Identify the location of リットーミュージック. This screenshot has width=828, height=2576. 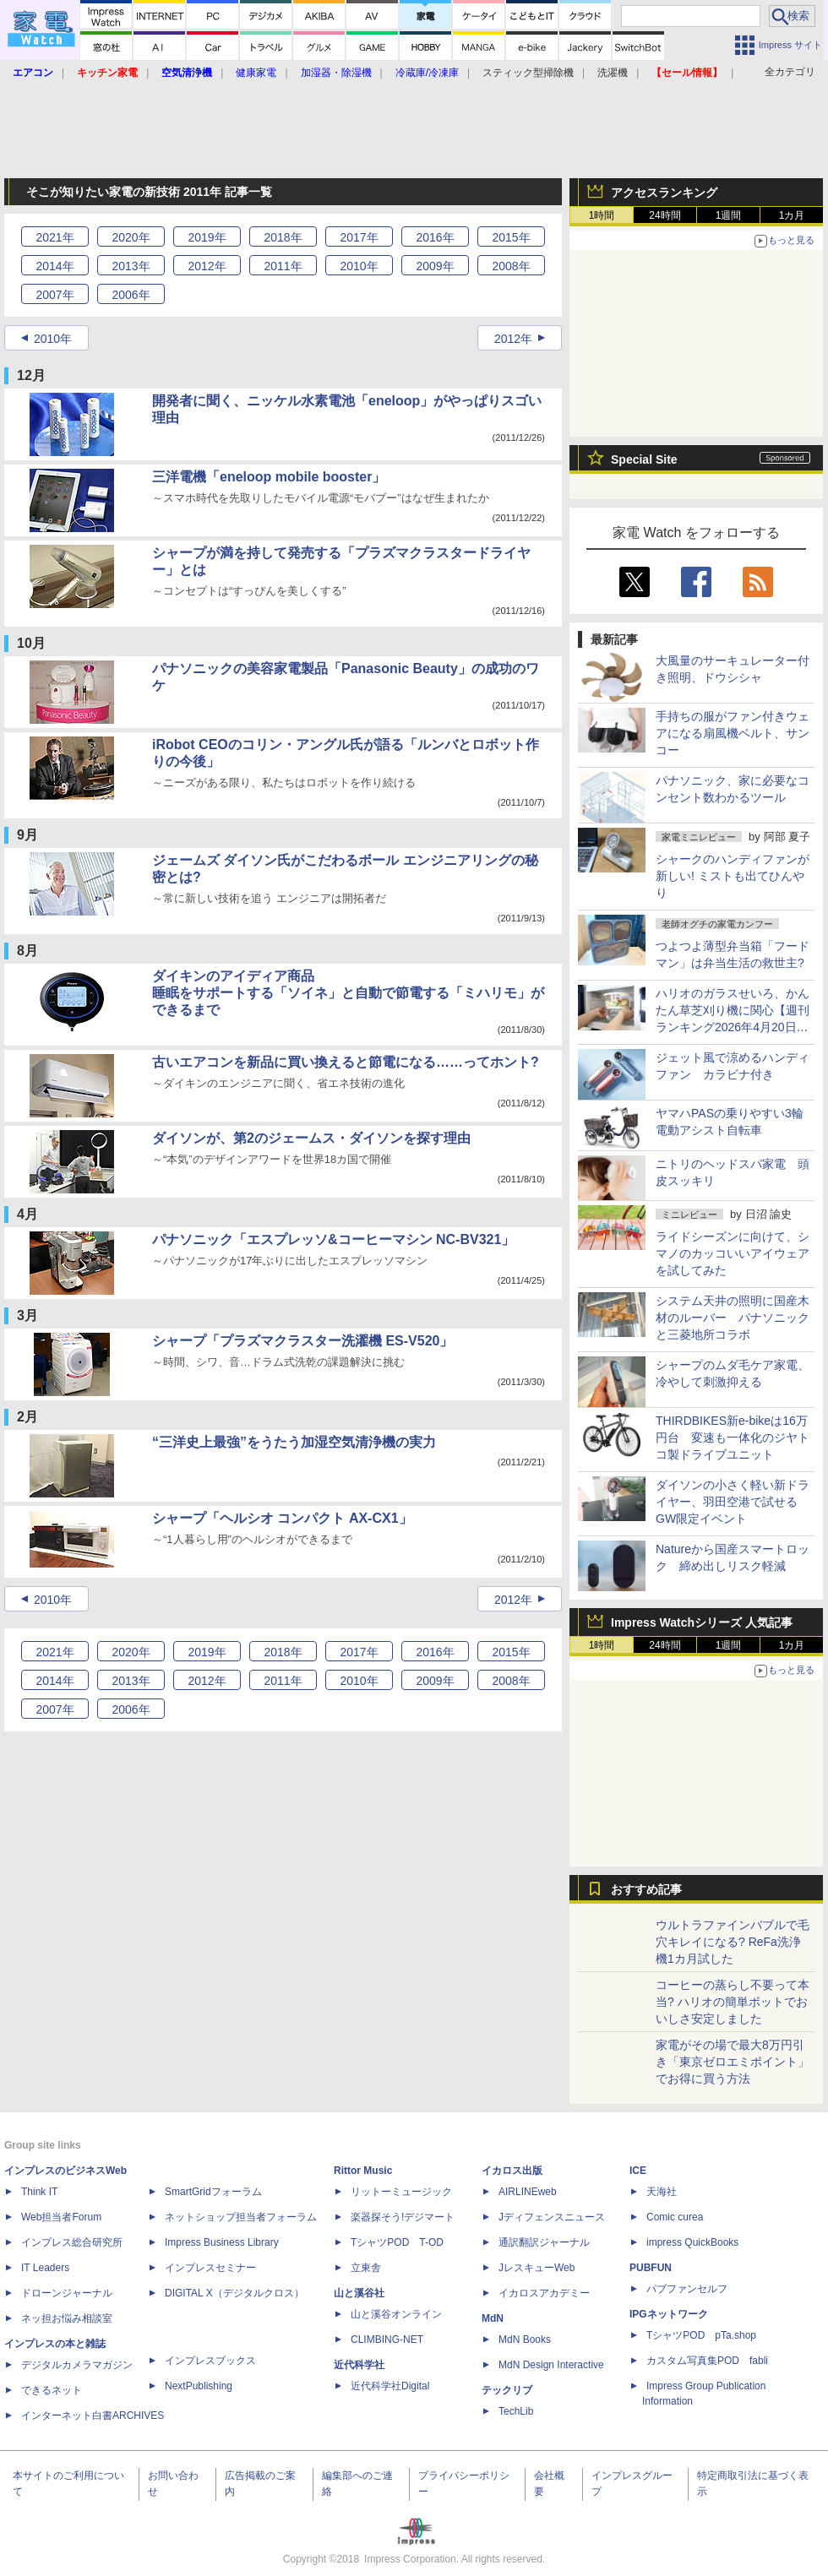
(401, 2192).